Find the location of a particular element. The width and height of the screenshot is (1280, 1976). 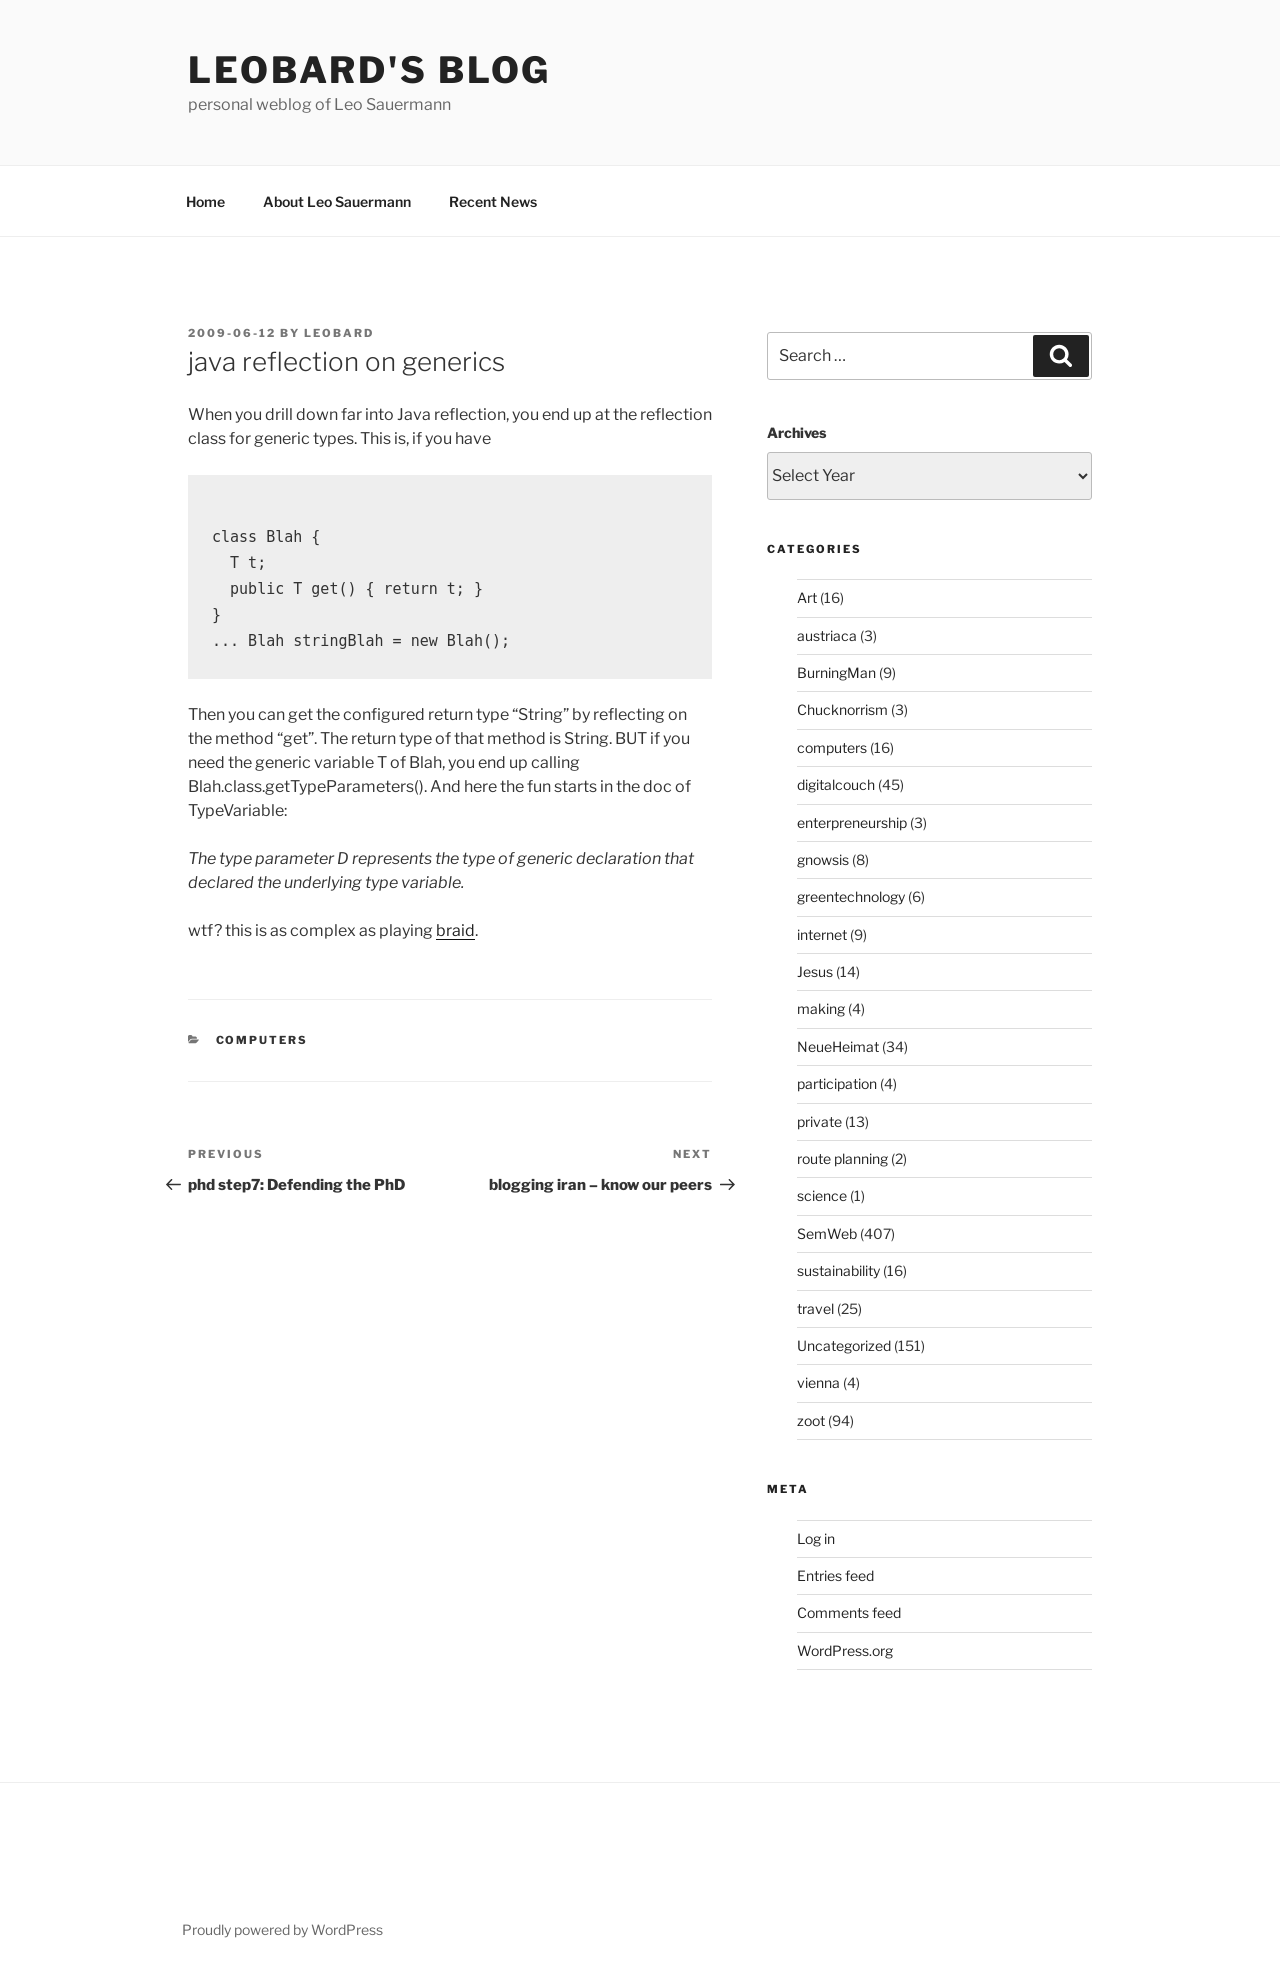

vienna is located at coordinates (818, 1382).